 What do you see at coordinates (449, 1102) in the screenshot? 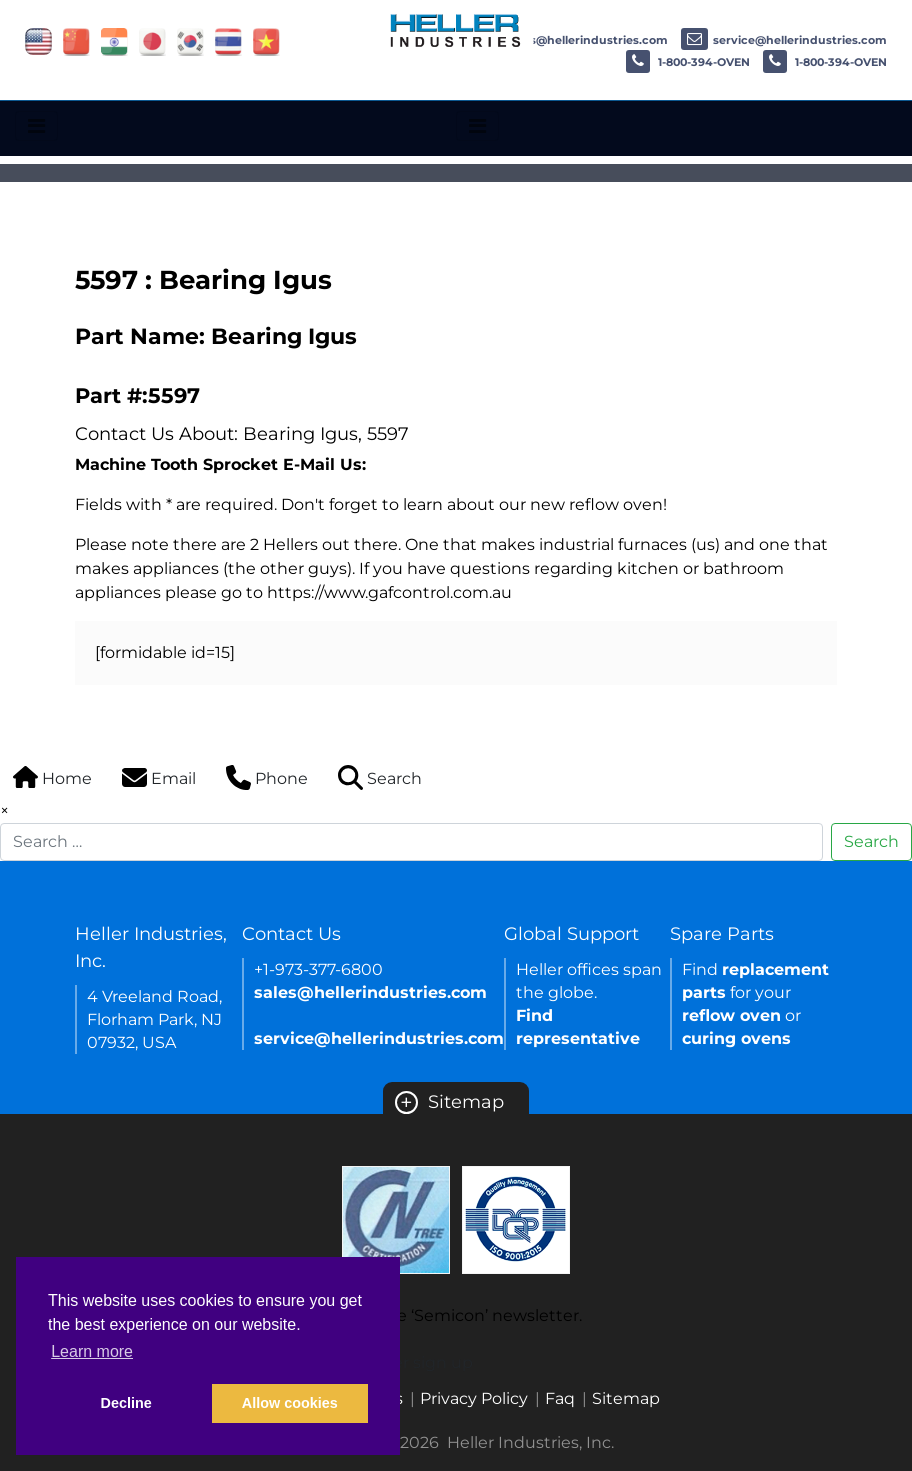
I see `Sitemap` at bounding box center [449, 1102].